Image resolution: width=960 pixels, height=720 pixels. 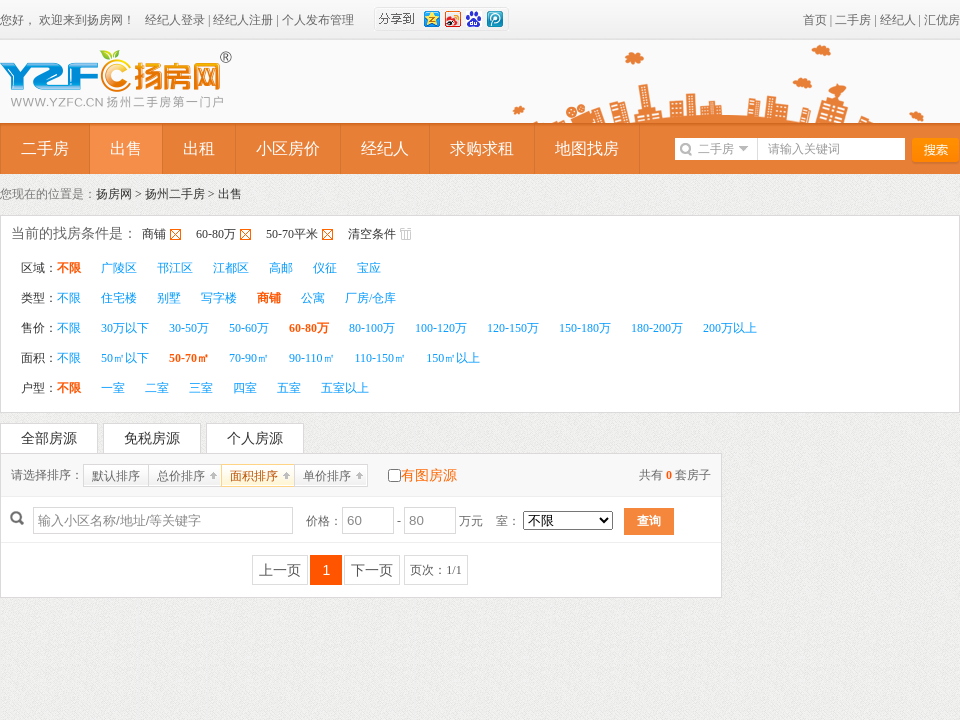 What do you see at coordinates (157, 388) in the screenshot?
I see `二室` at bounding box center [157, 388].